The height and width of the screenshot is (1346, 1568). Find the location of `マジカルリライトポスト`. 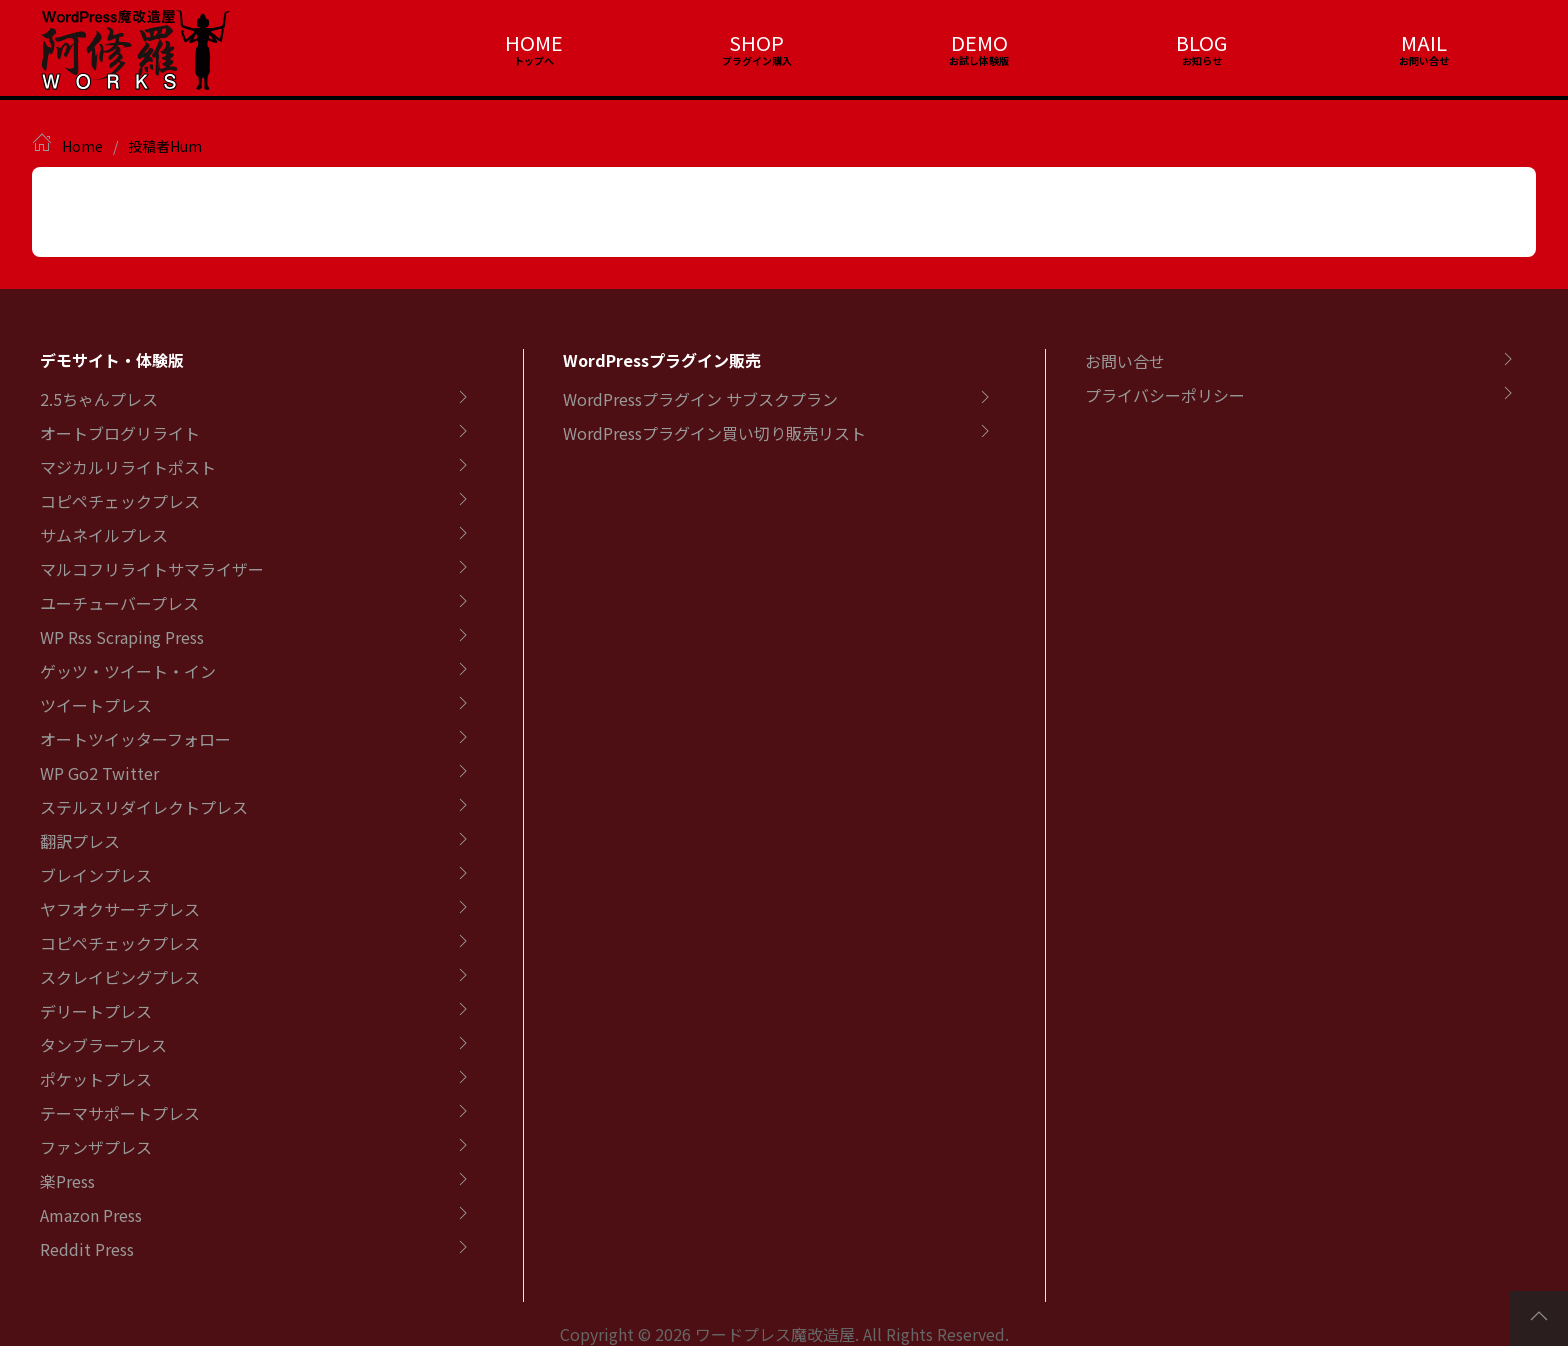

マジカルリライトポスト is located at coordinates (128, 467).